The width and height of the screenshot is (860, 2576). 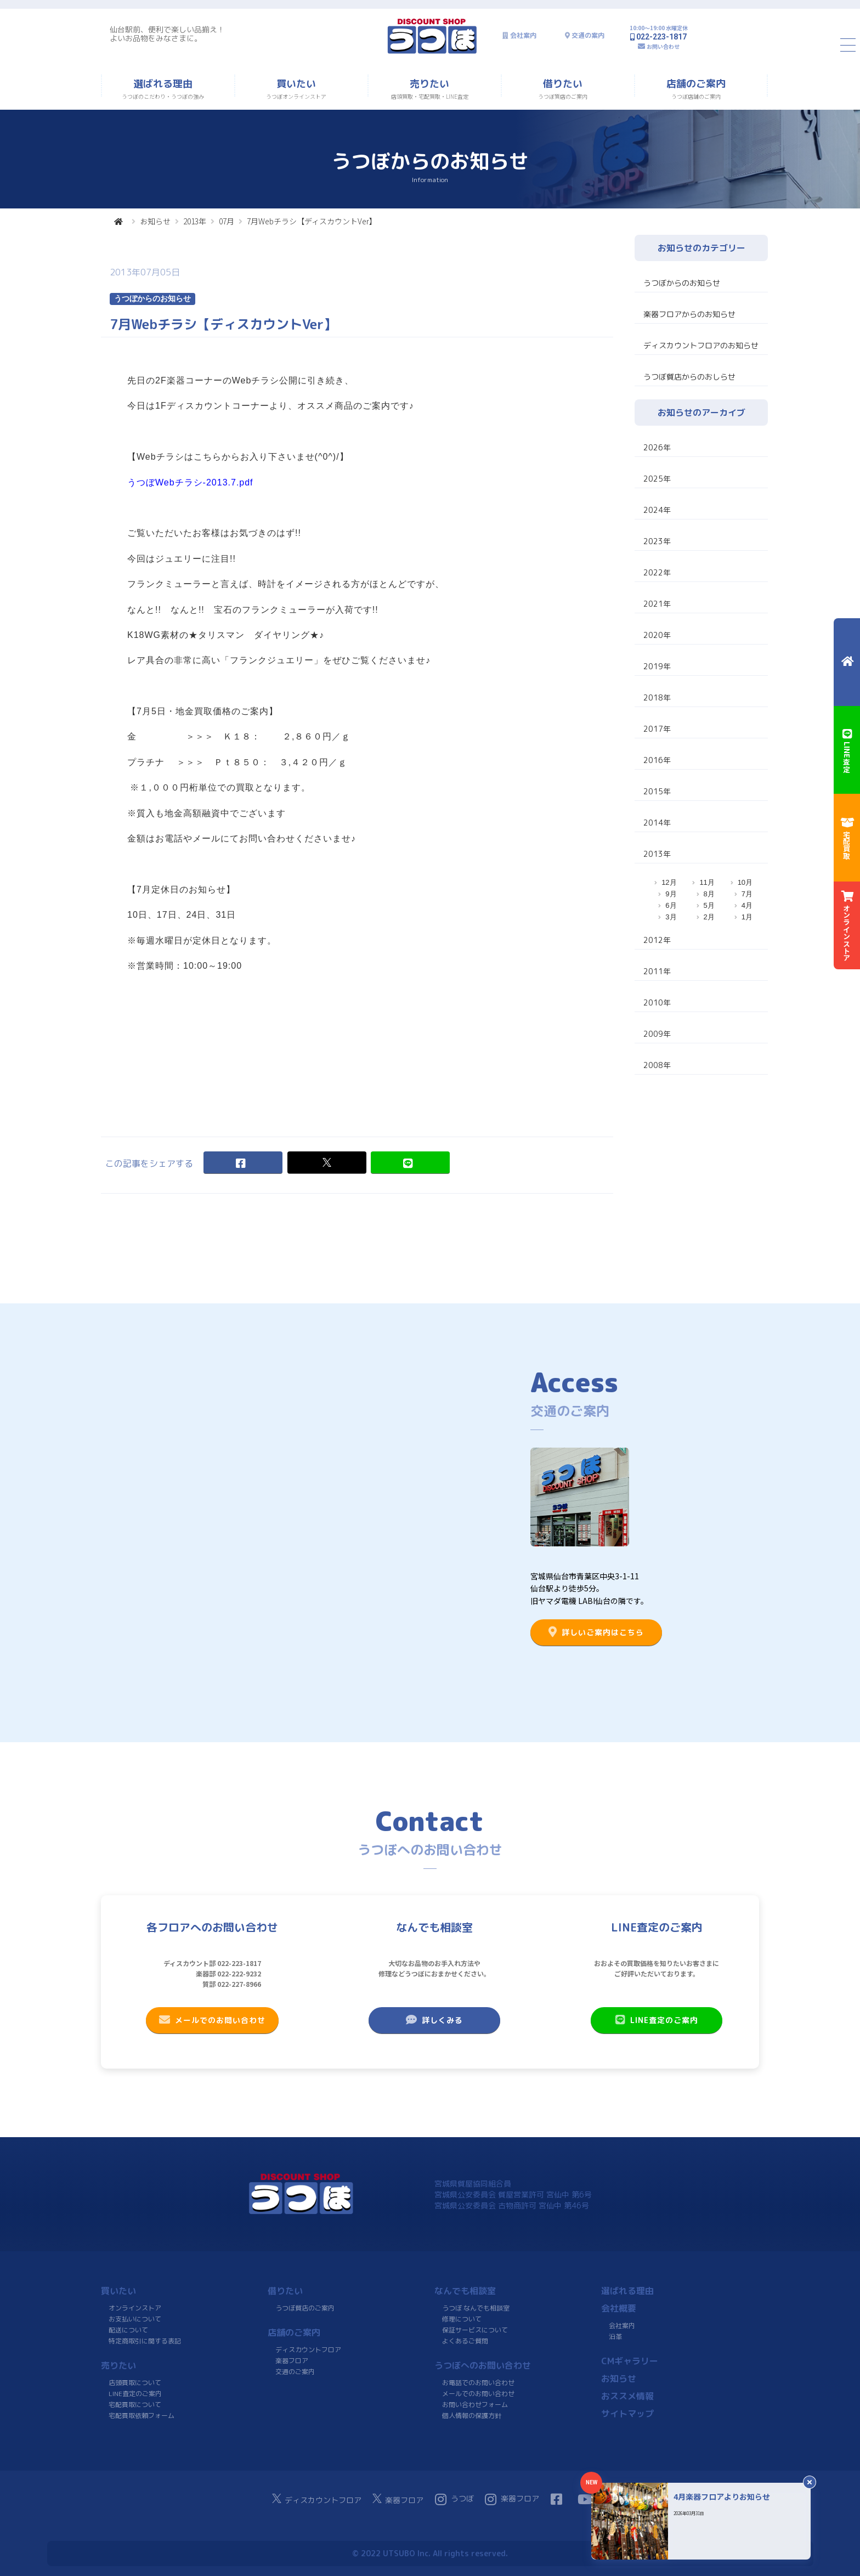 I want to click on 4月, so click(x=747, y=905).